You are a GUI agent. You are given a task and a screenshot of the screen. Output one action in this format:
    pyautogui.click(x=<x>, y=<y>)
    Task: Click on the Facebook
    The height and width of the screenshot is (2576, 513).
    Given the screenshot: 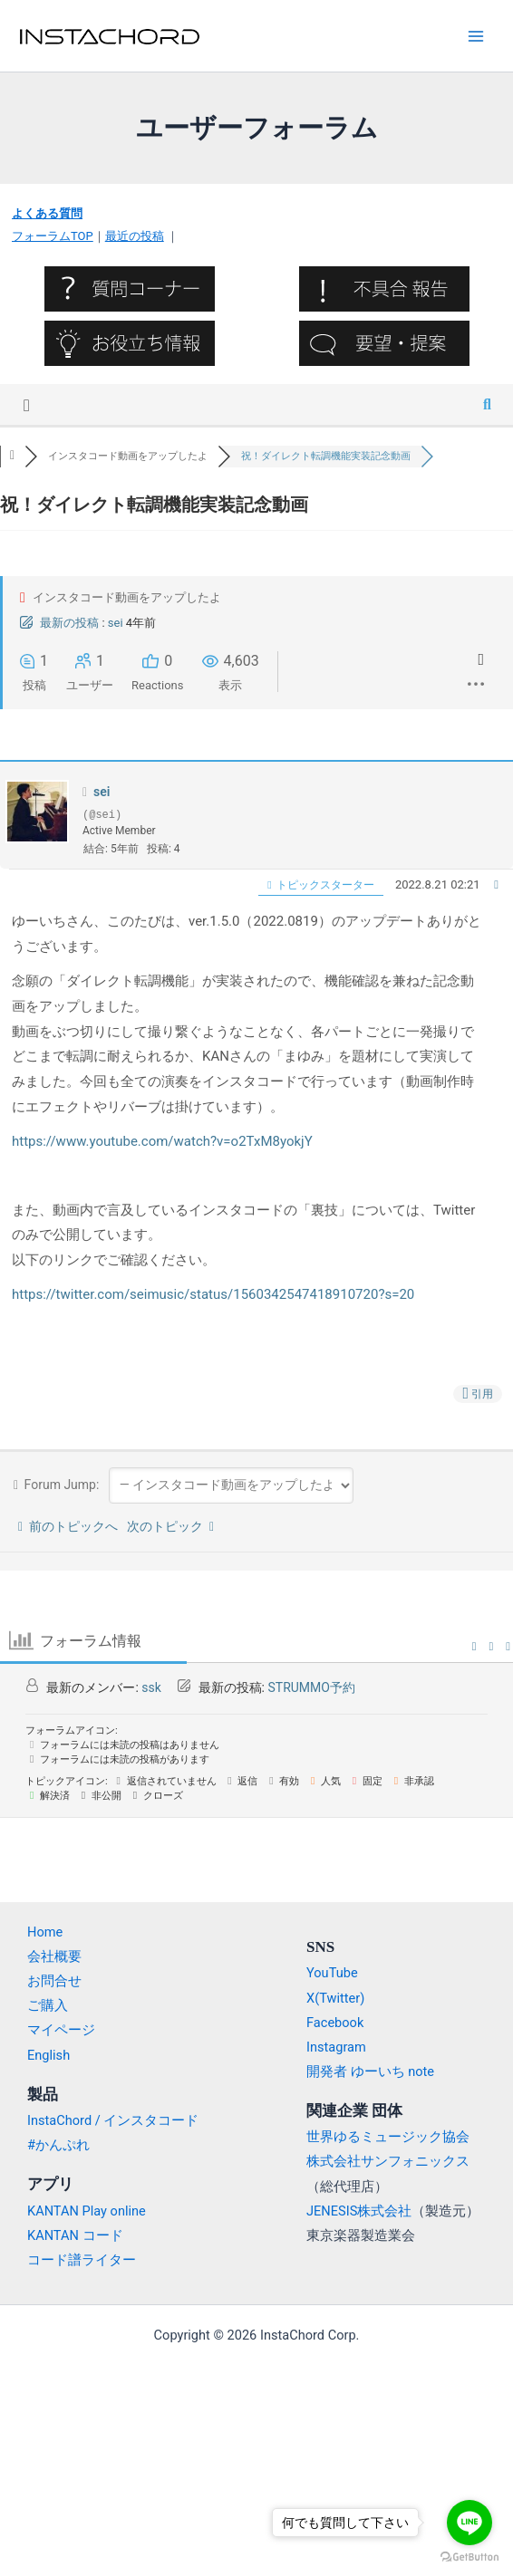 What is the action you would take?
    pyautogui.click(x=334, y=2022)
    